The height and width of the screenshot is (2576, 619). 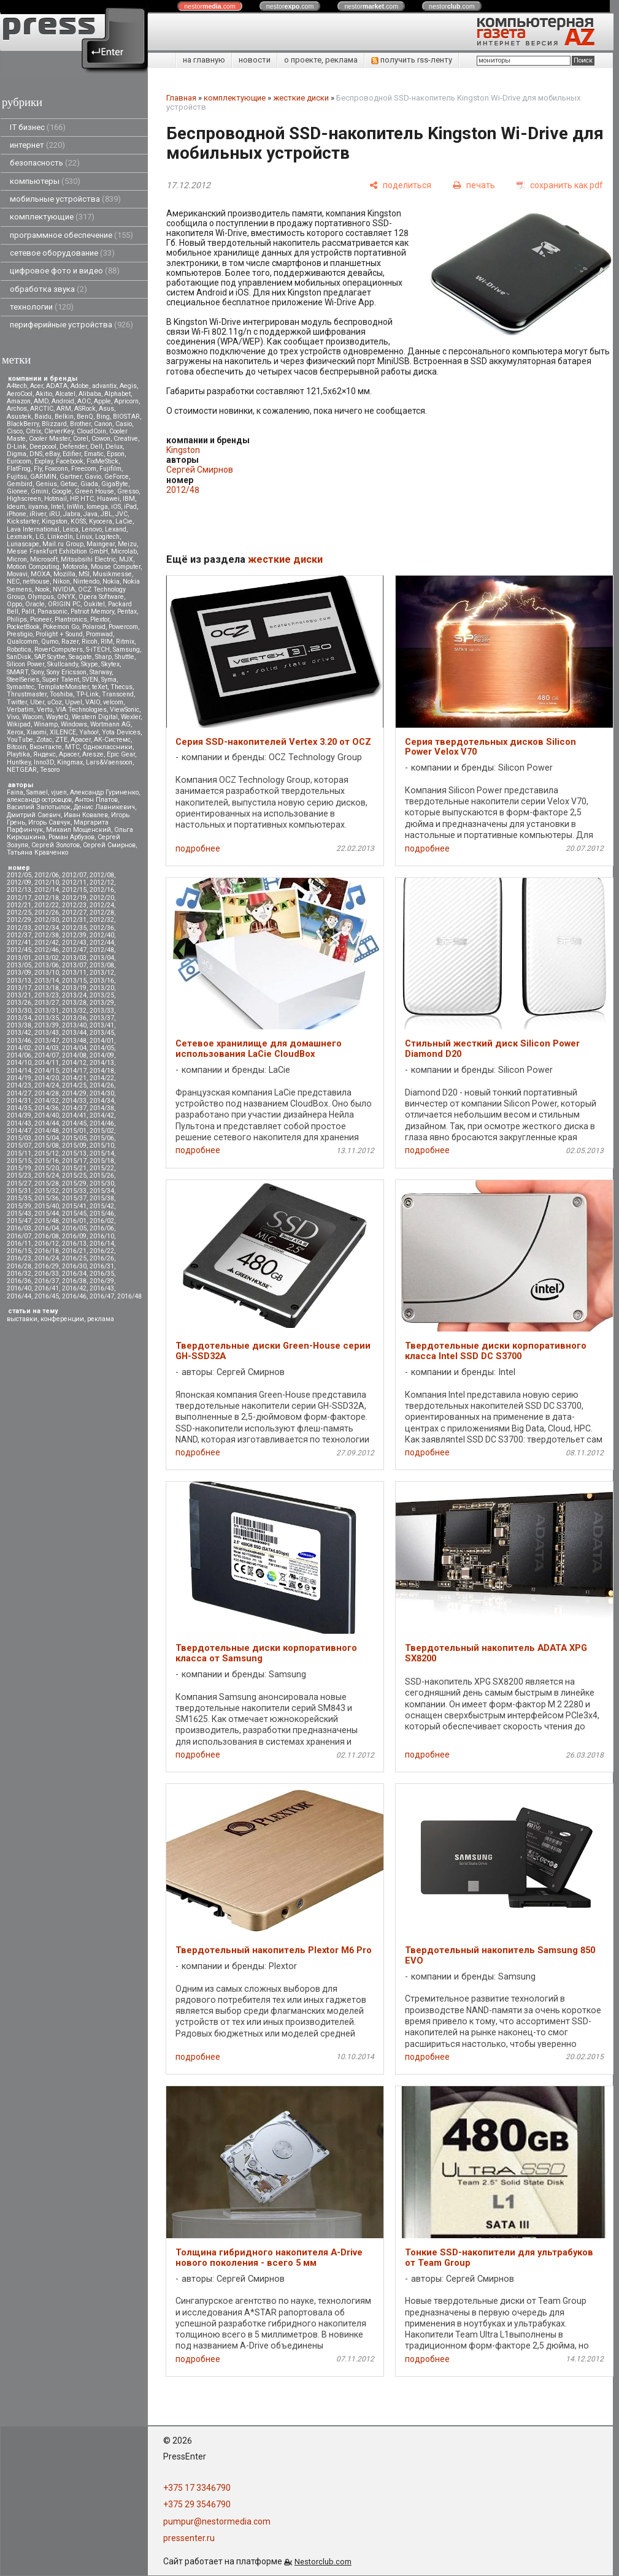 What do you see at coordinates (255, 59) in the screenshot?
I see `новости` at bounding box center [255, 59].